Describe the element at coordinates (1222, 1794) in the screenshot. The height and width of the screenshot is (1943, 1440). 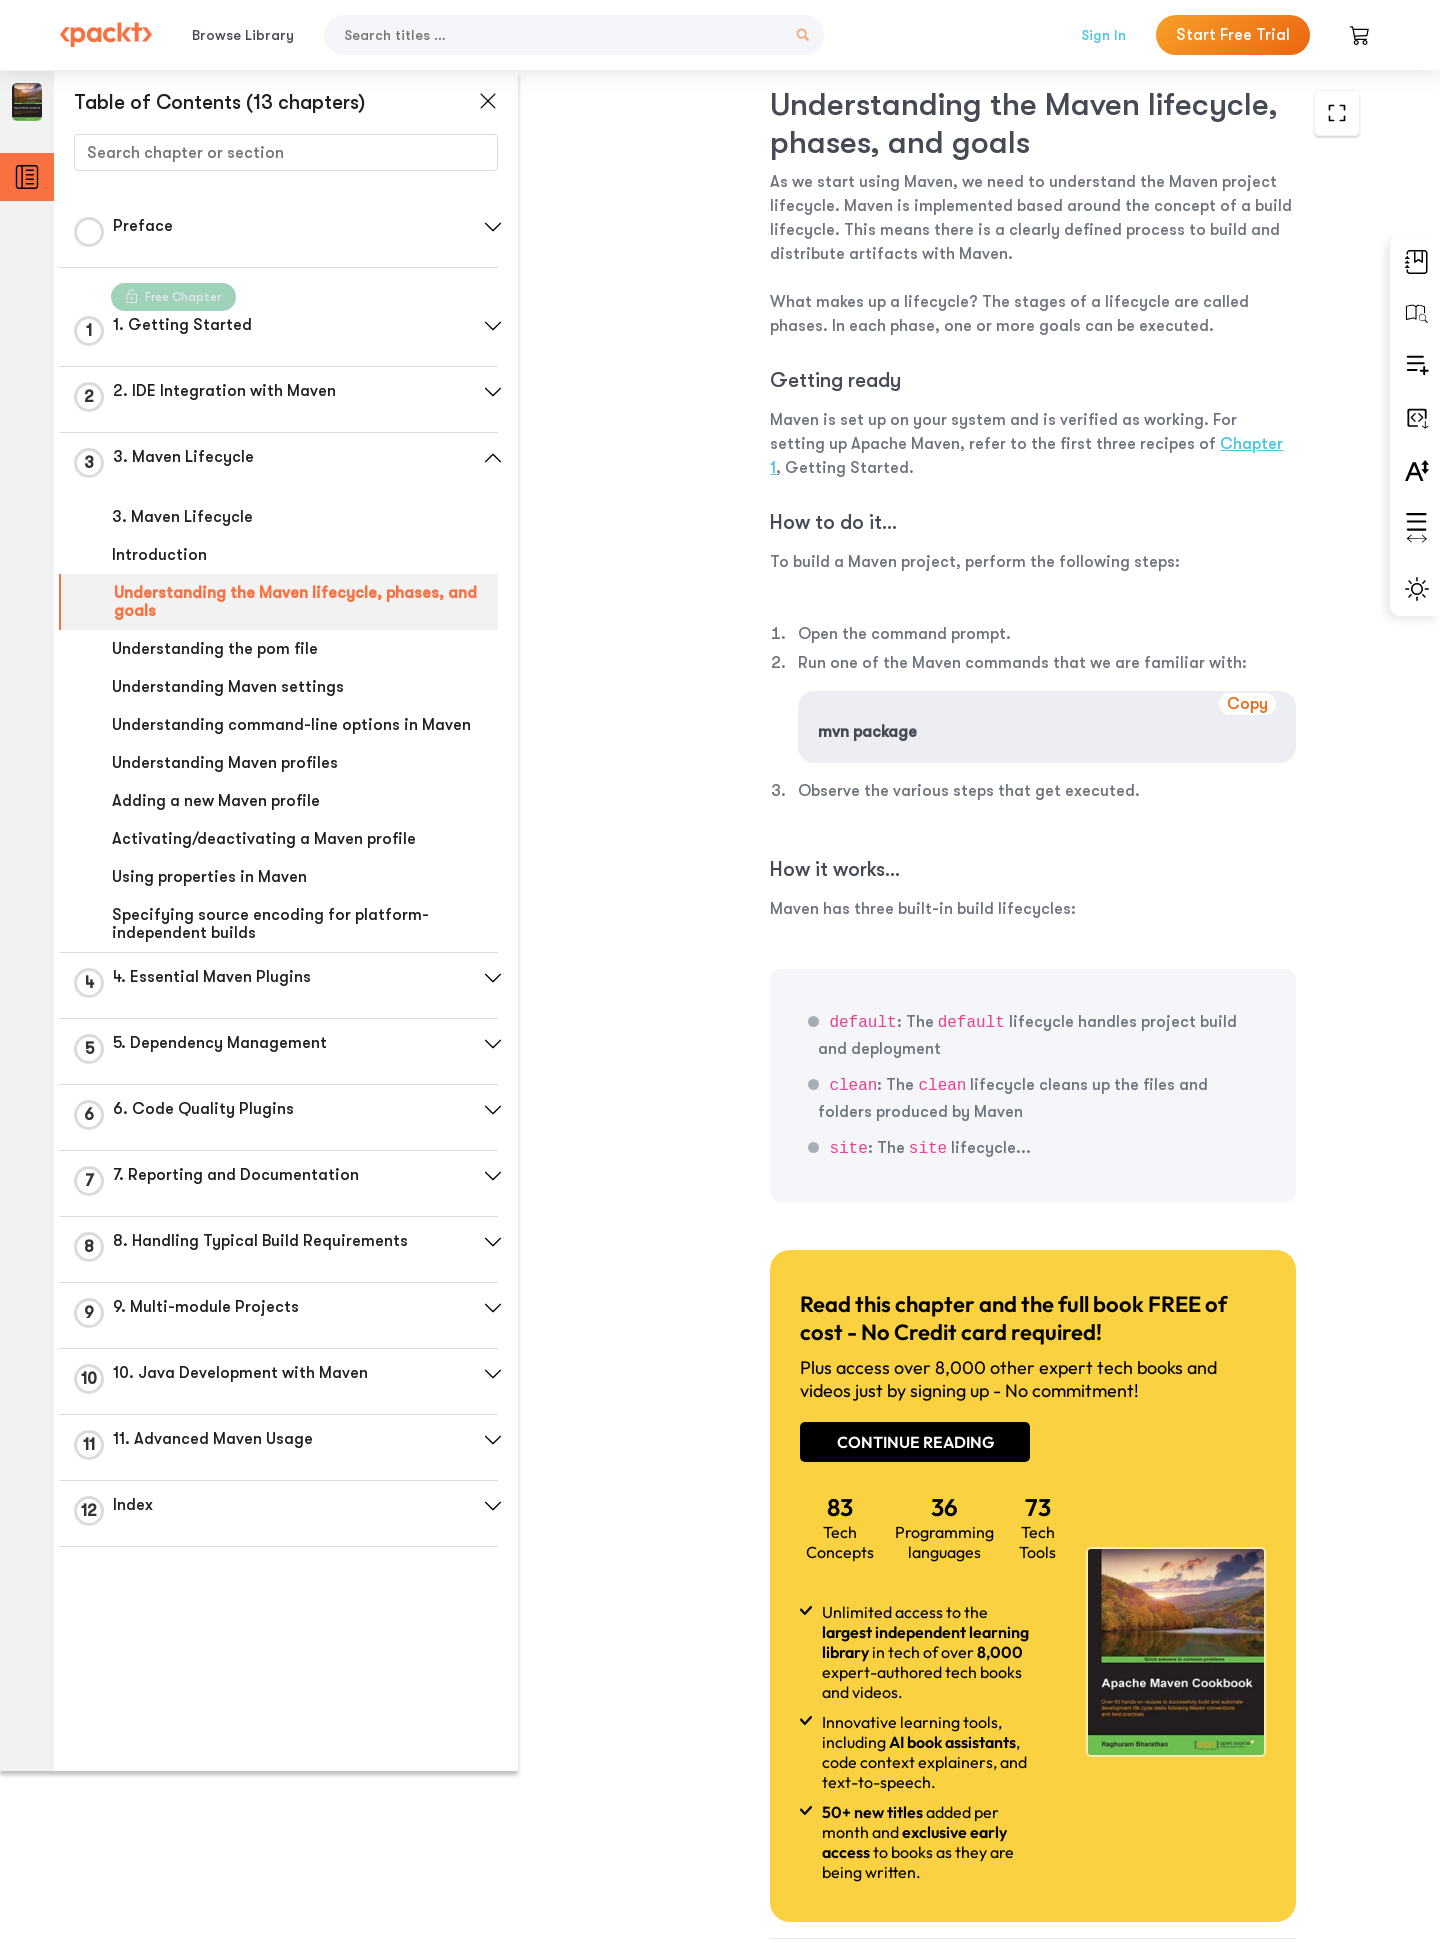
I see `Next` at that location.